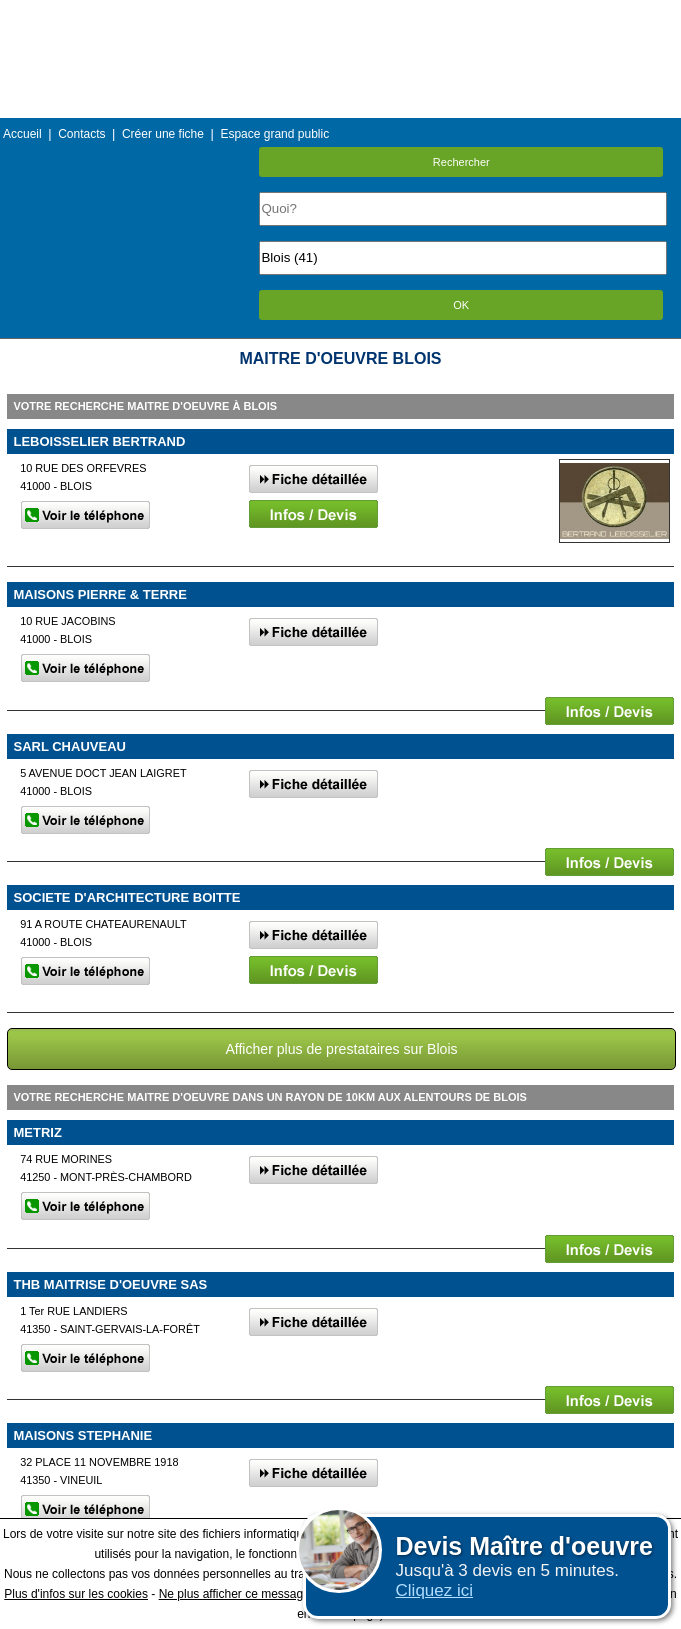  What do you see at coordinates (76, 1594) in the screenshot?
I see `Plus d'infos sur les cookies` at bounding box center [76, 1594].